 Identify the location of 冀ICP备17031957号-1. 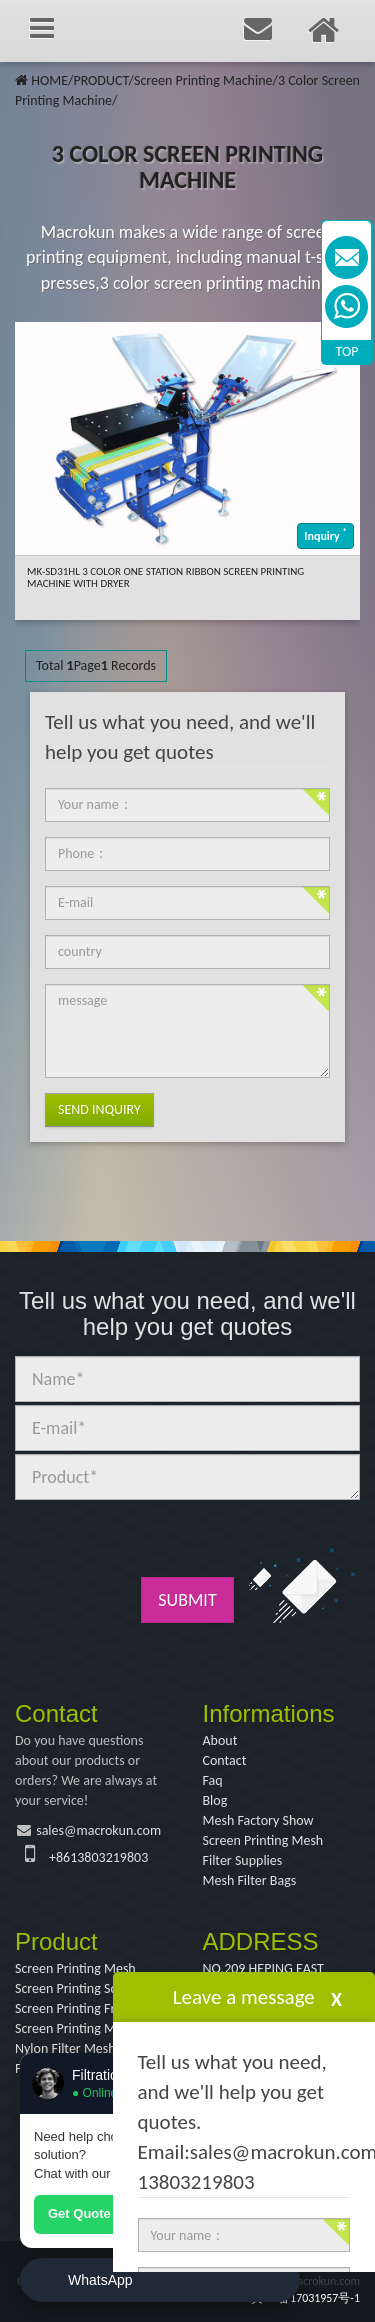
(305, 2298).